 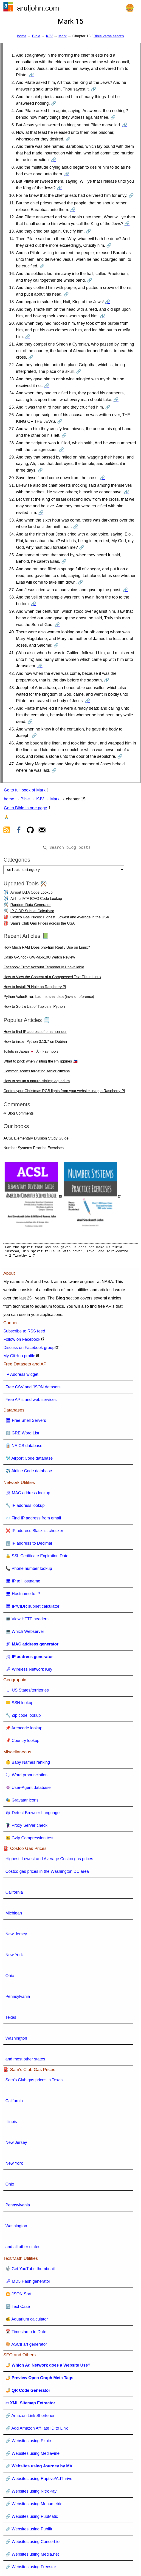 I want to click on [view github], so click(x=30, y=831).